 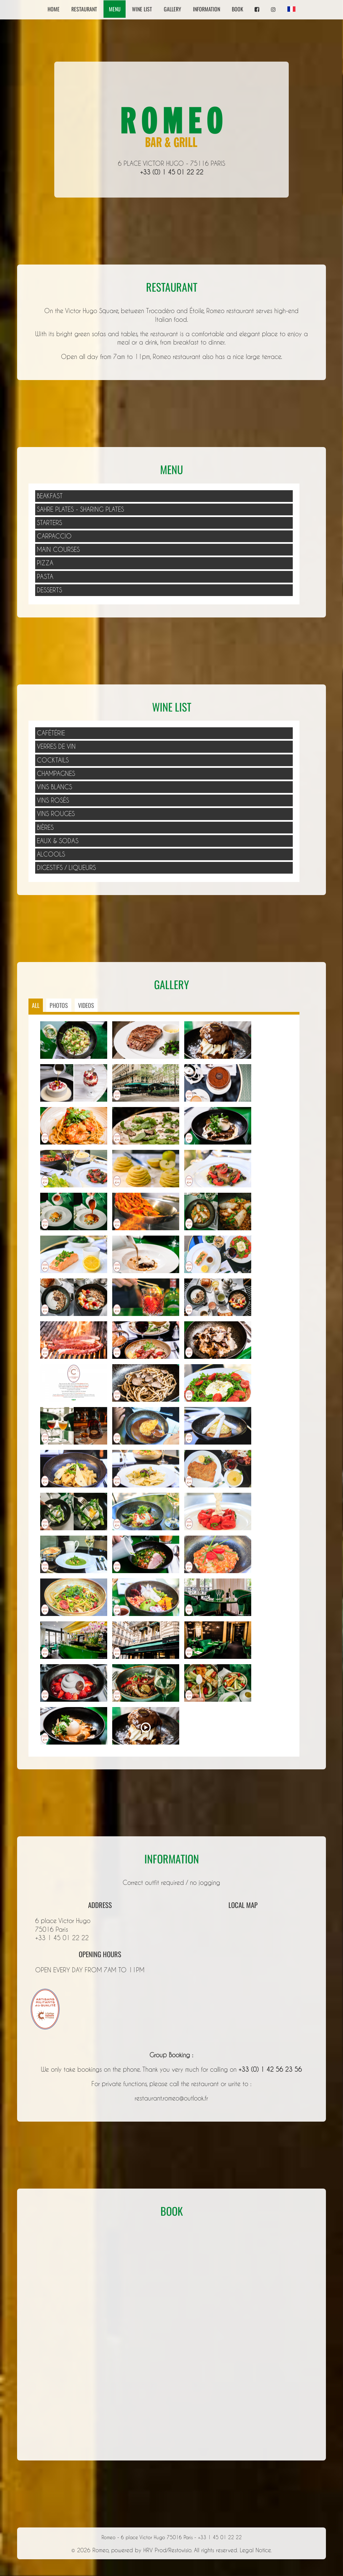 What do you see at coordinates (56, 773) in the screenshot?
I see `Champagnes` at bounding box center [56, 773].